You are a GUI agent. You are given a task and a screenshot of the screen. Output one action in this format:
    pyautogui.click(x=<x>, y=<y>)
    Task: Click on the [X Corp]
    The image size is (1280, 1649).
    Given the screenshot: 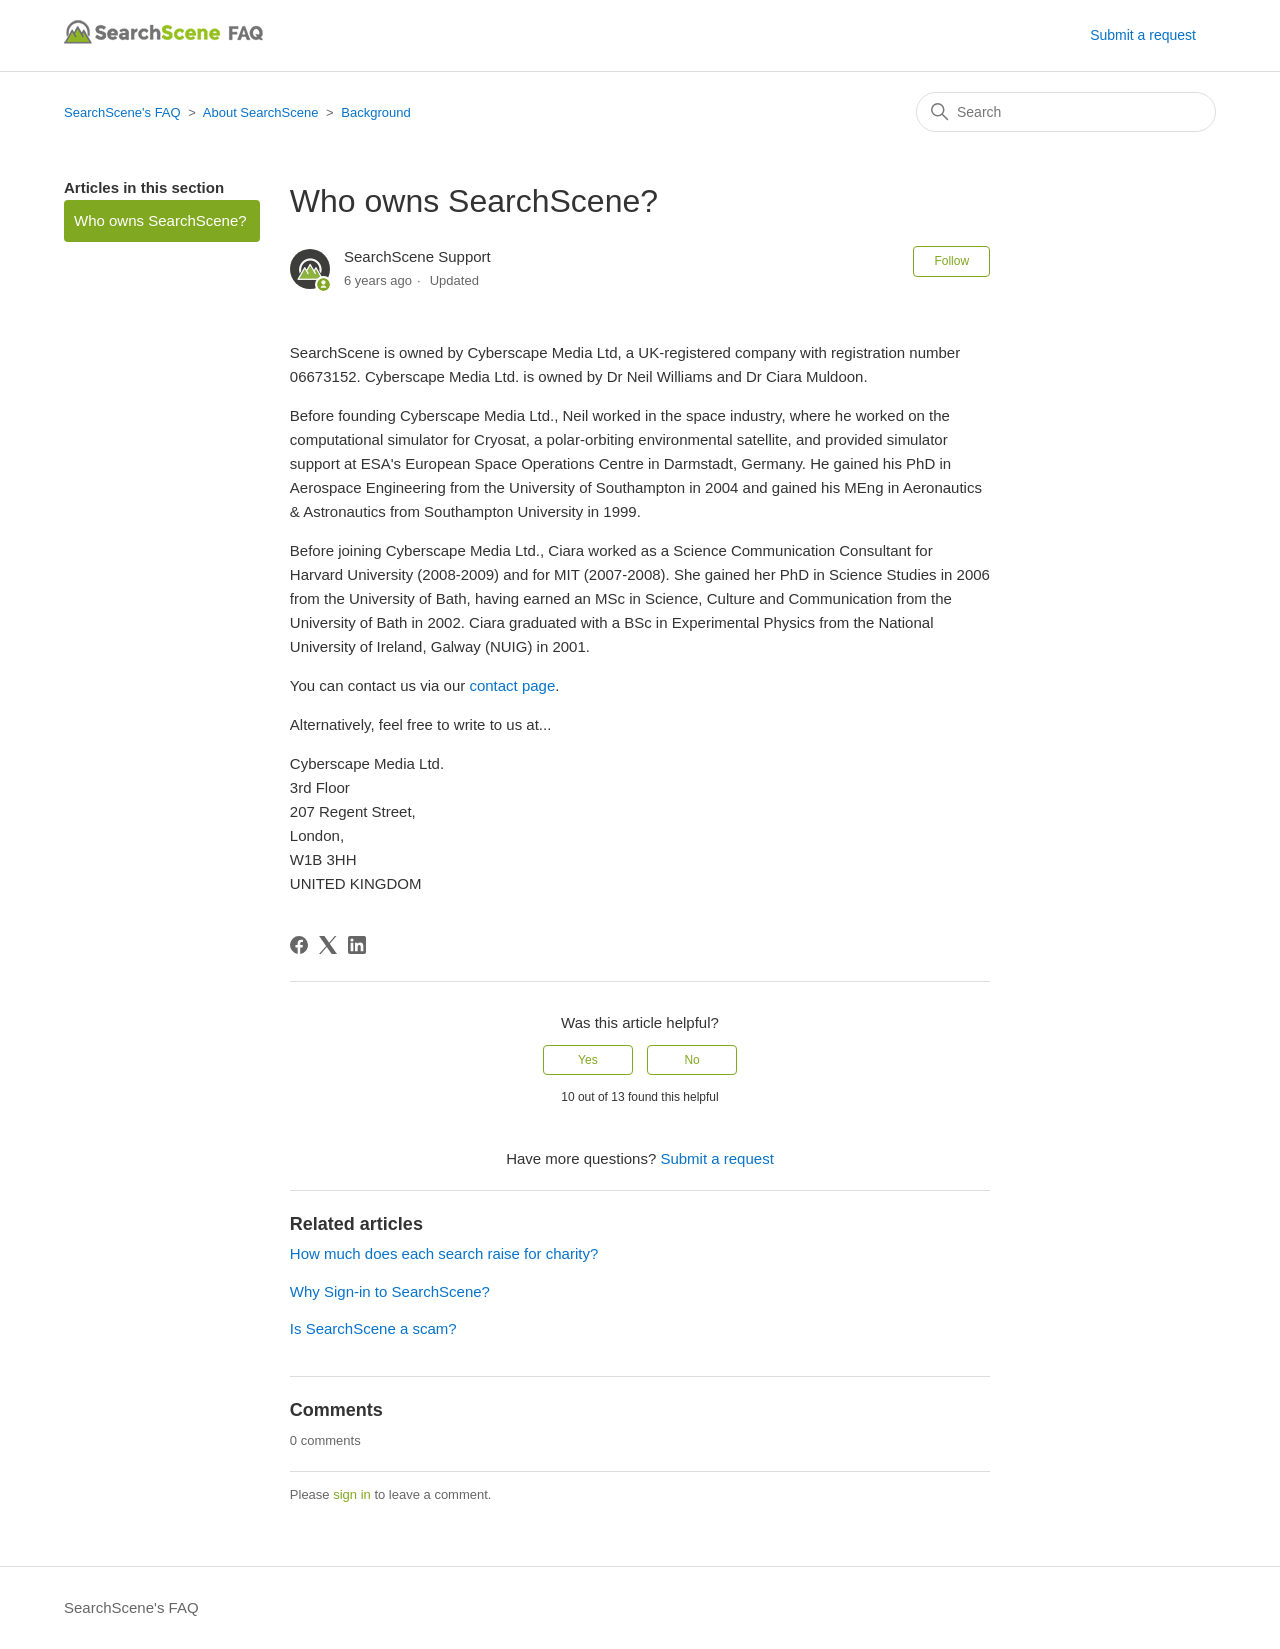 What is the action you would take?
    pyautogui.click(x=328, y=945)
    